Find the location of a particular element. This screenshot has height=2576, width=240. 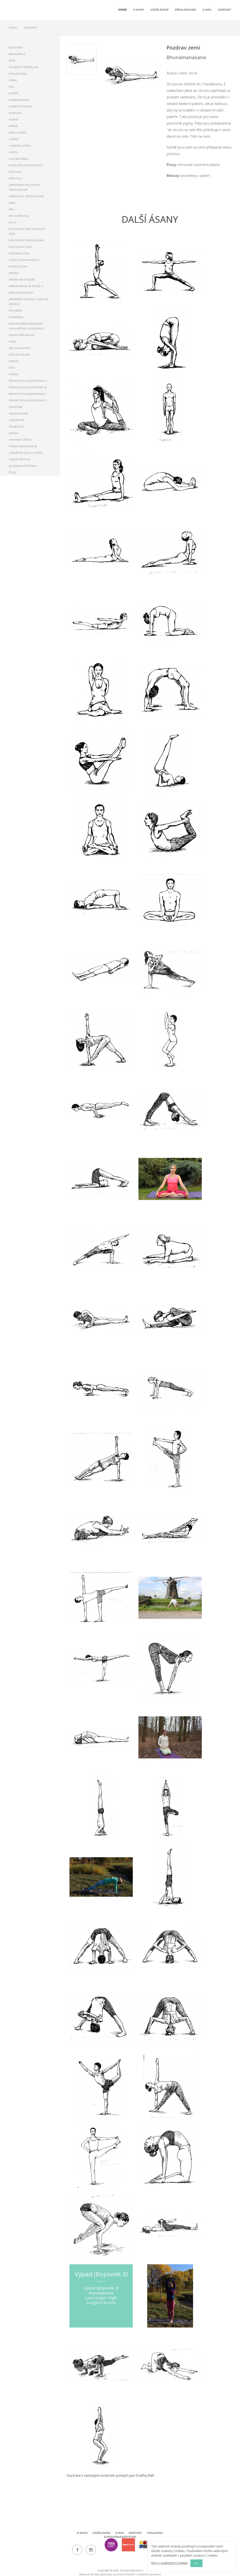

Kočka is located at coordinates (13, 119).